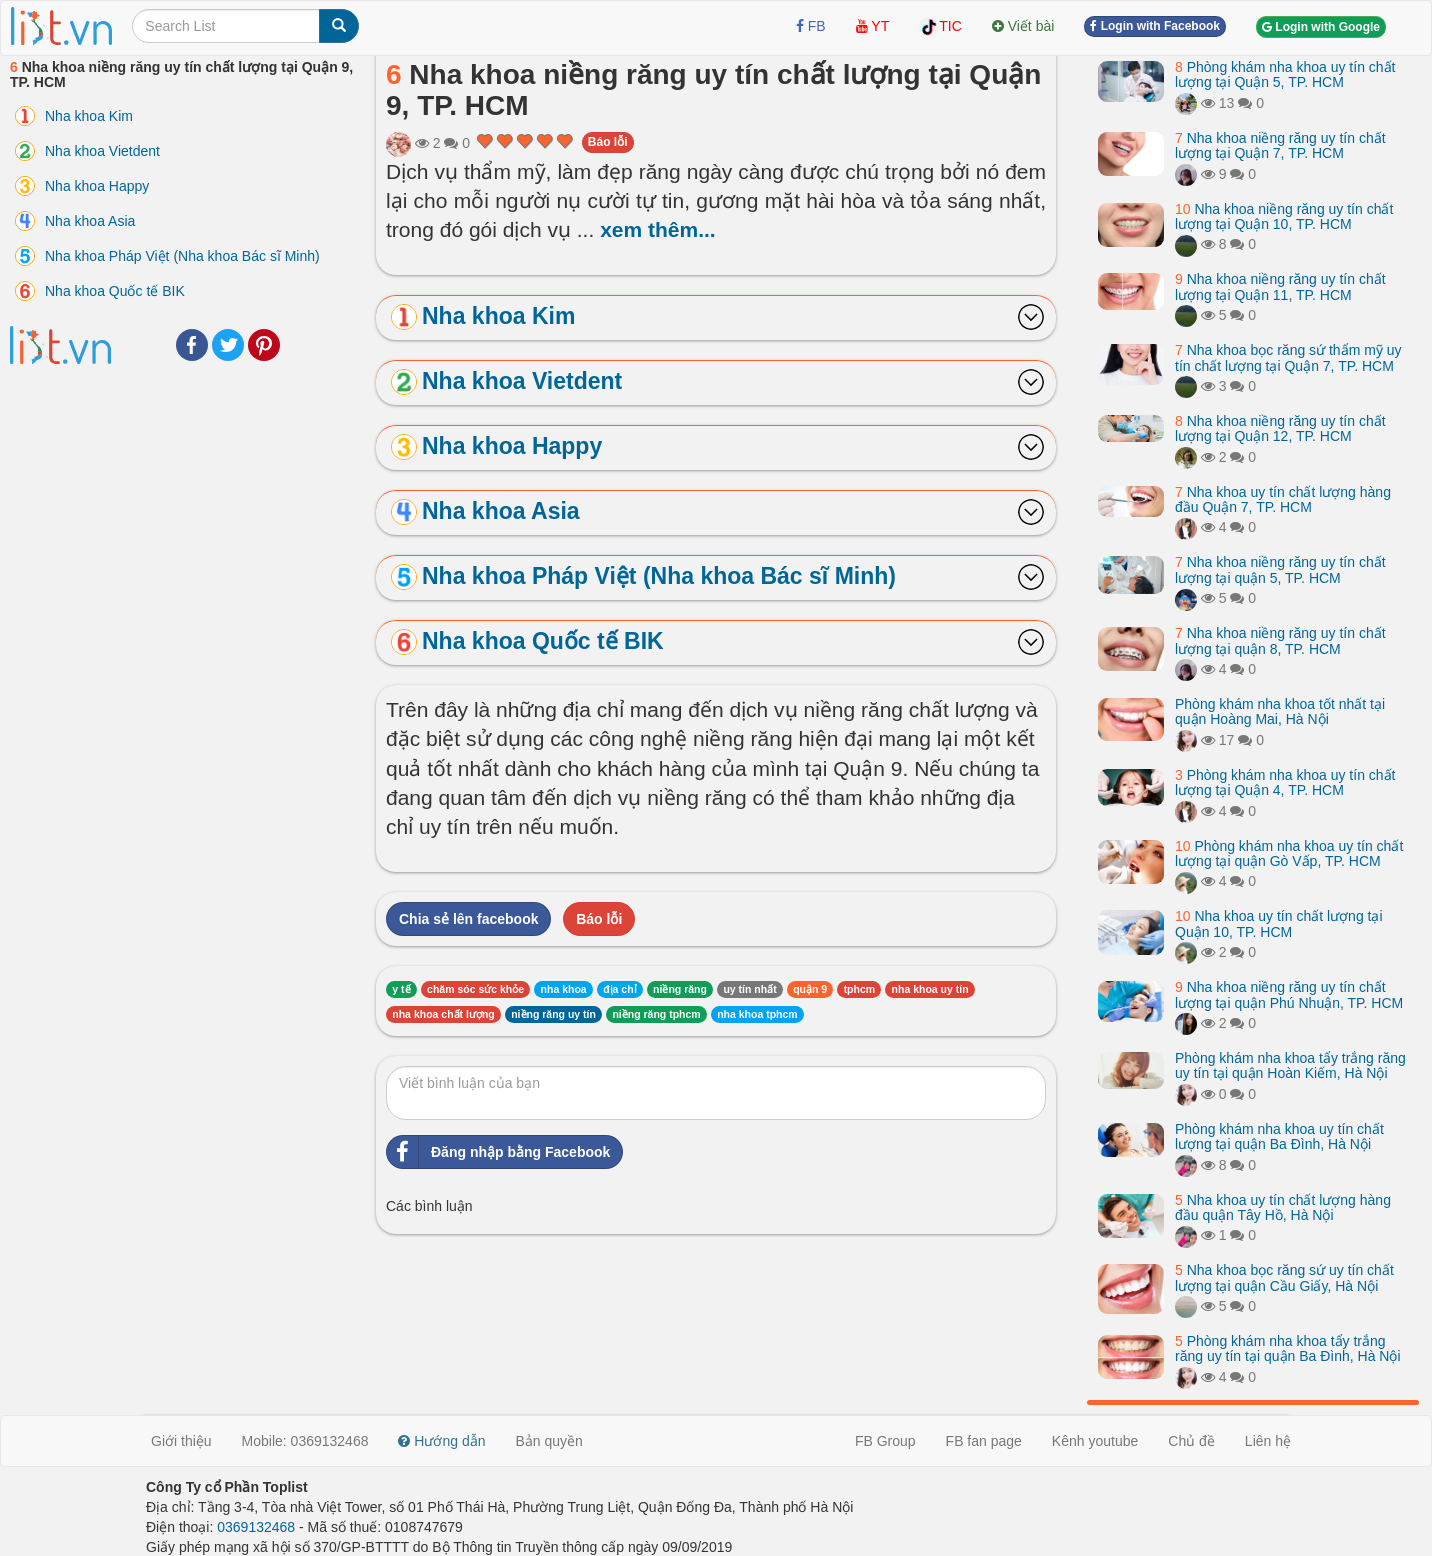 This screenshot has height=1556, width=1432. What do you see at coordinates (1283, 1207) in the screenshot?
I see `Nha khoa uy tín chất lượng hàng đầu quận Tây Hồ, Hà Nội` at bounding box center [1283, 1207].